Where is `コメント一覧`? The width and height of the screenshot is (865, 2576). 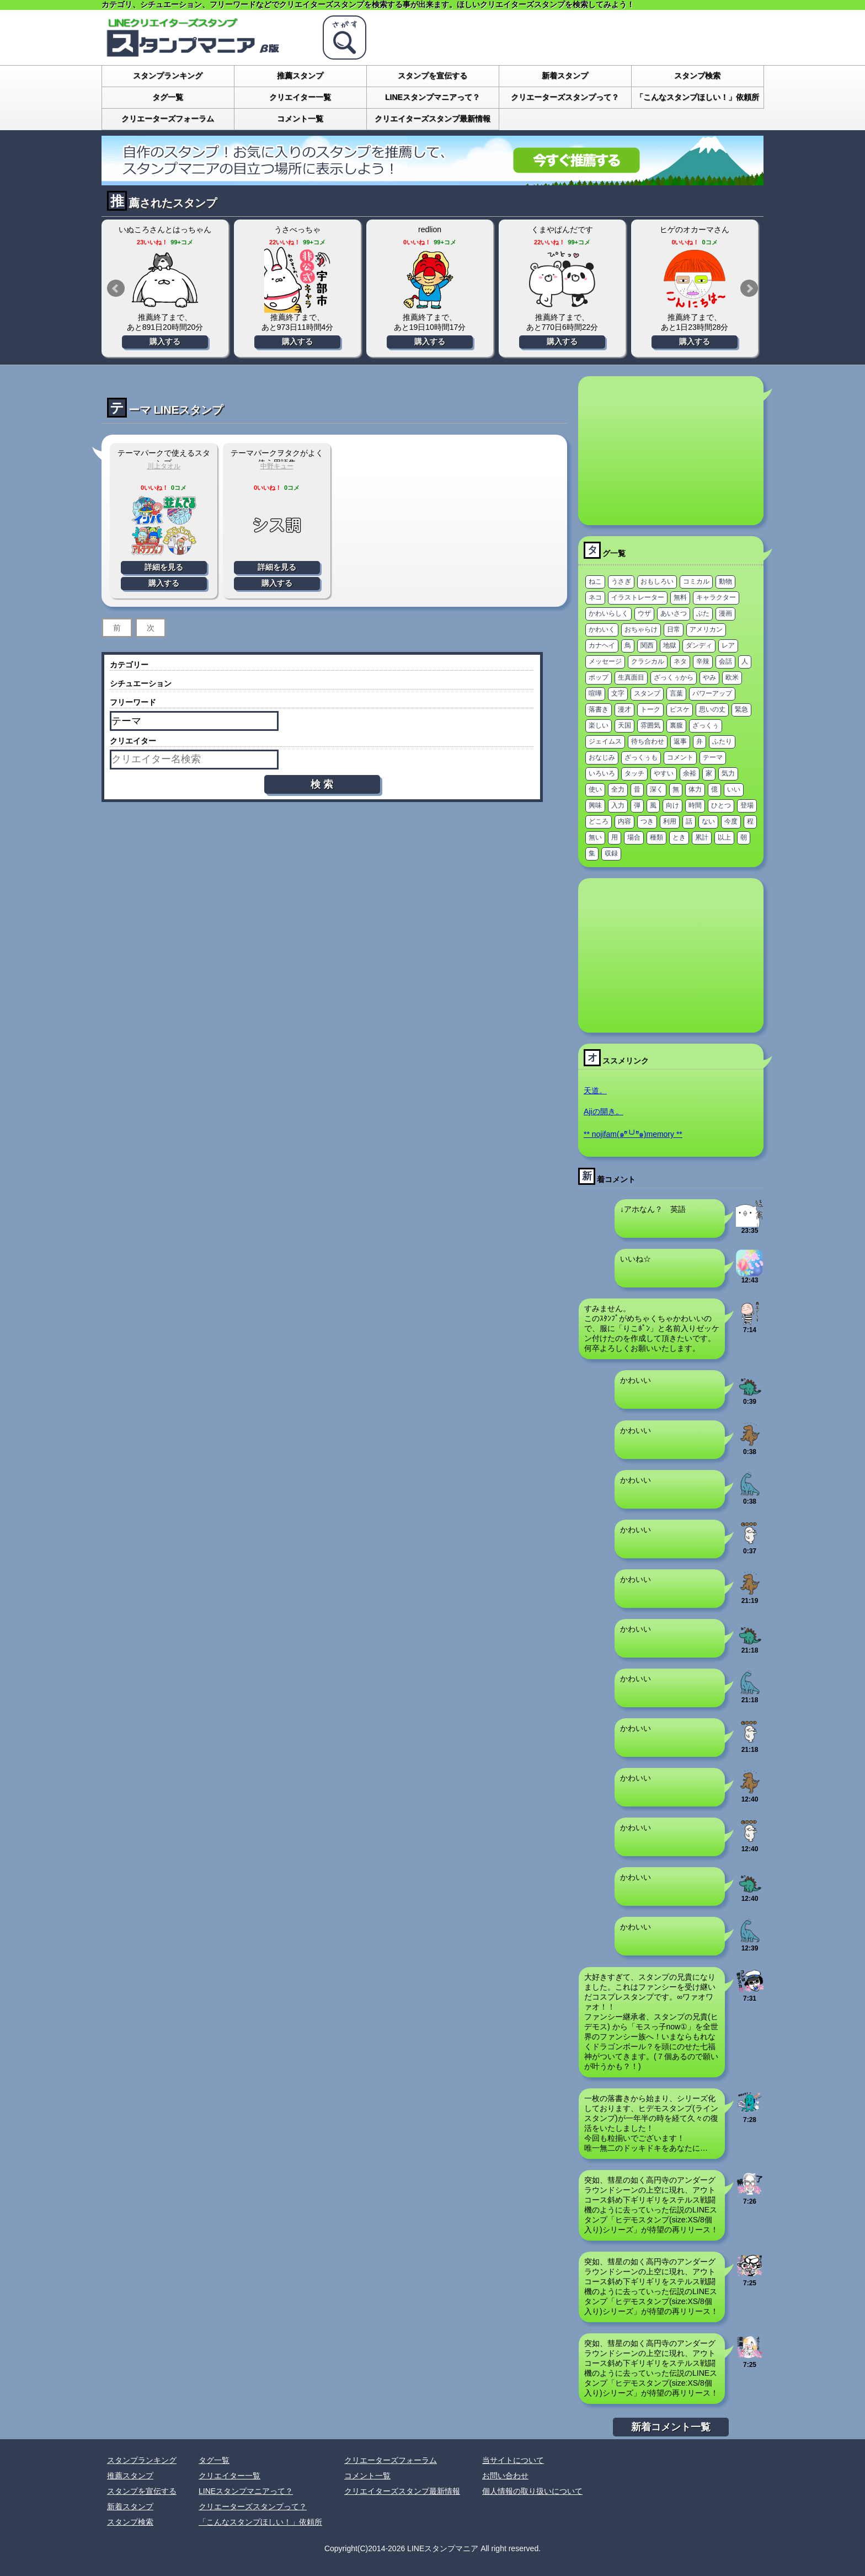
コメント一覧 is located at coordinates (300, 118).